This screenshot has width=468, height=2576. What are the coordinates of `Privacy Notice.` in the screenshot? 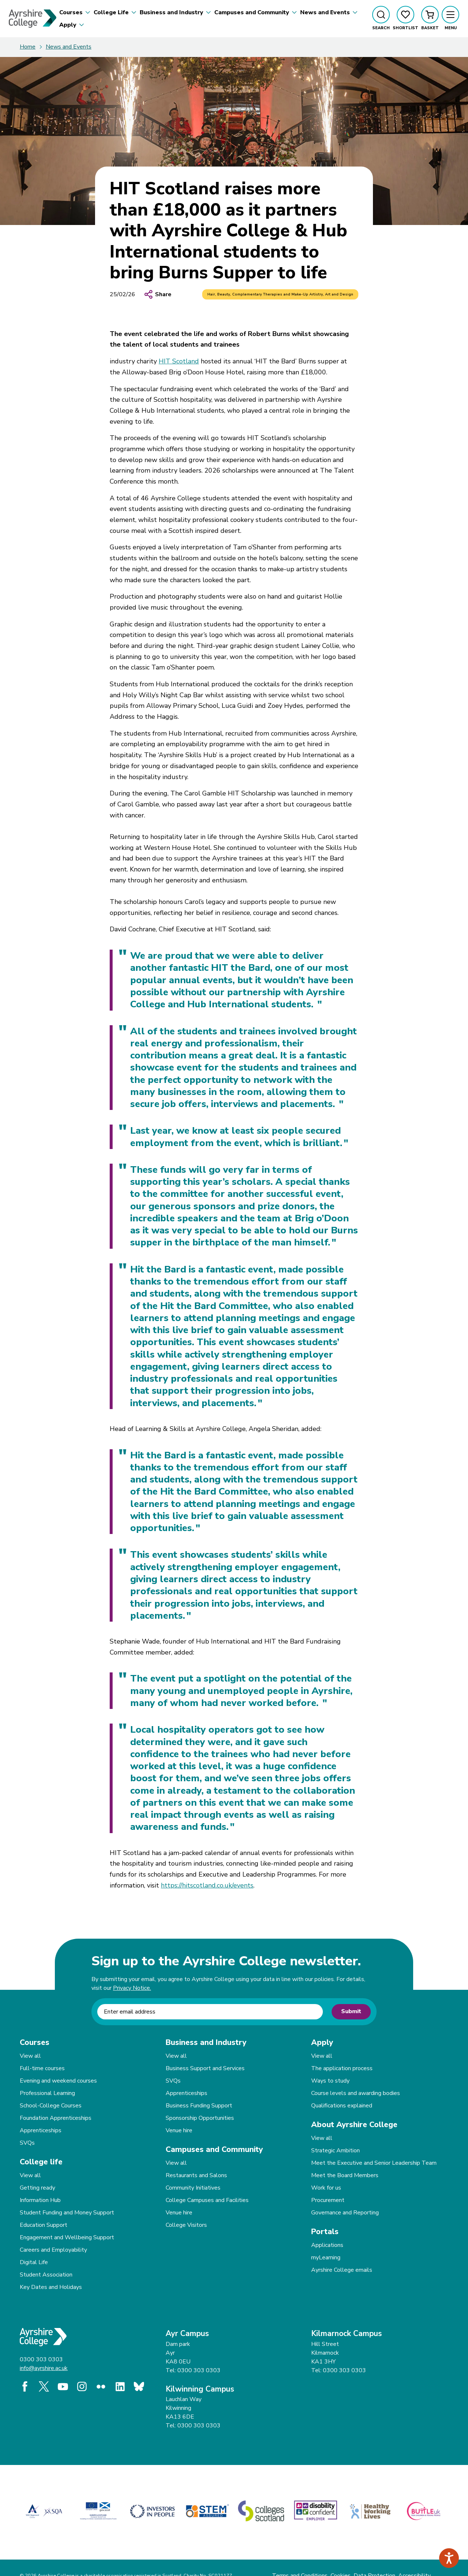 It's located at (132, 1988).